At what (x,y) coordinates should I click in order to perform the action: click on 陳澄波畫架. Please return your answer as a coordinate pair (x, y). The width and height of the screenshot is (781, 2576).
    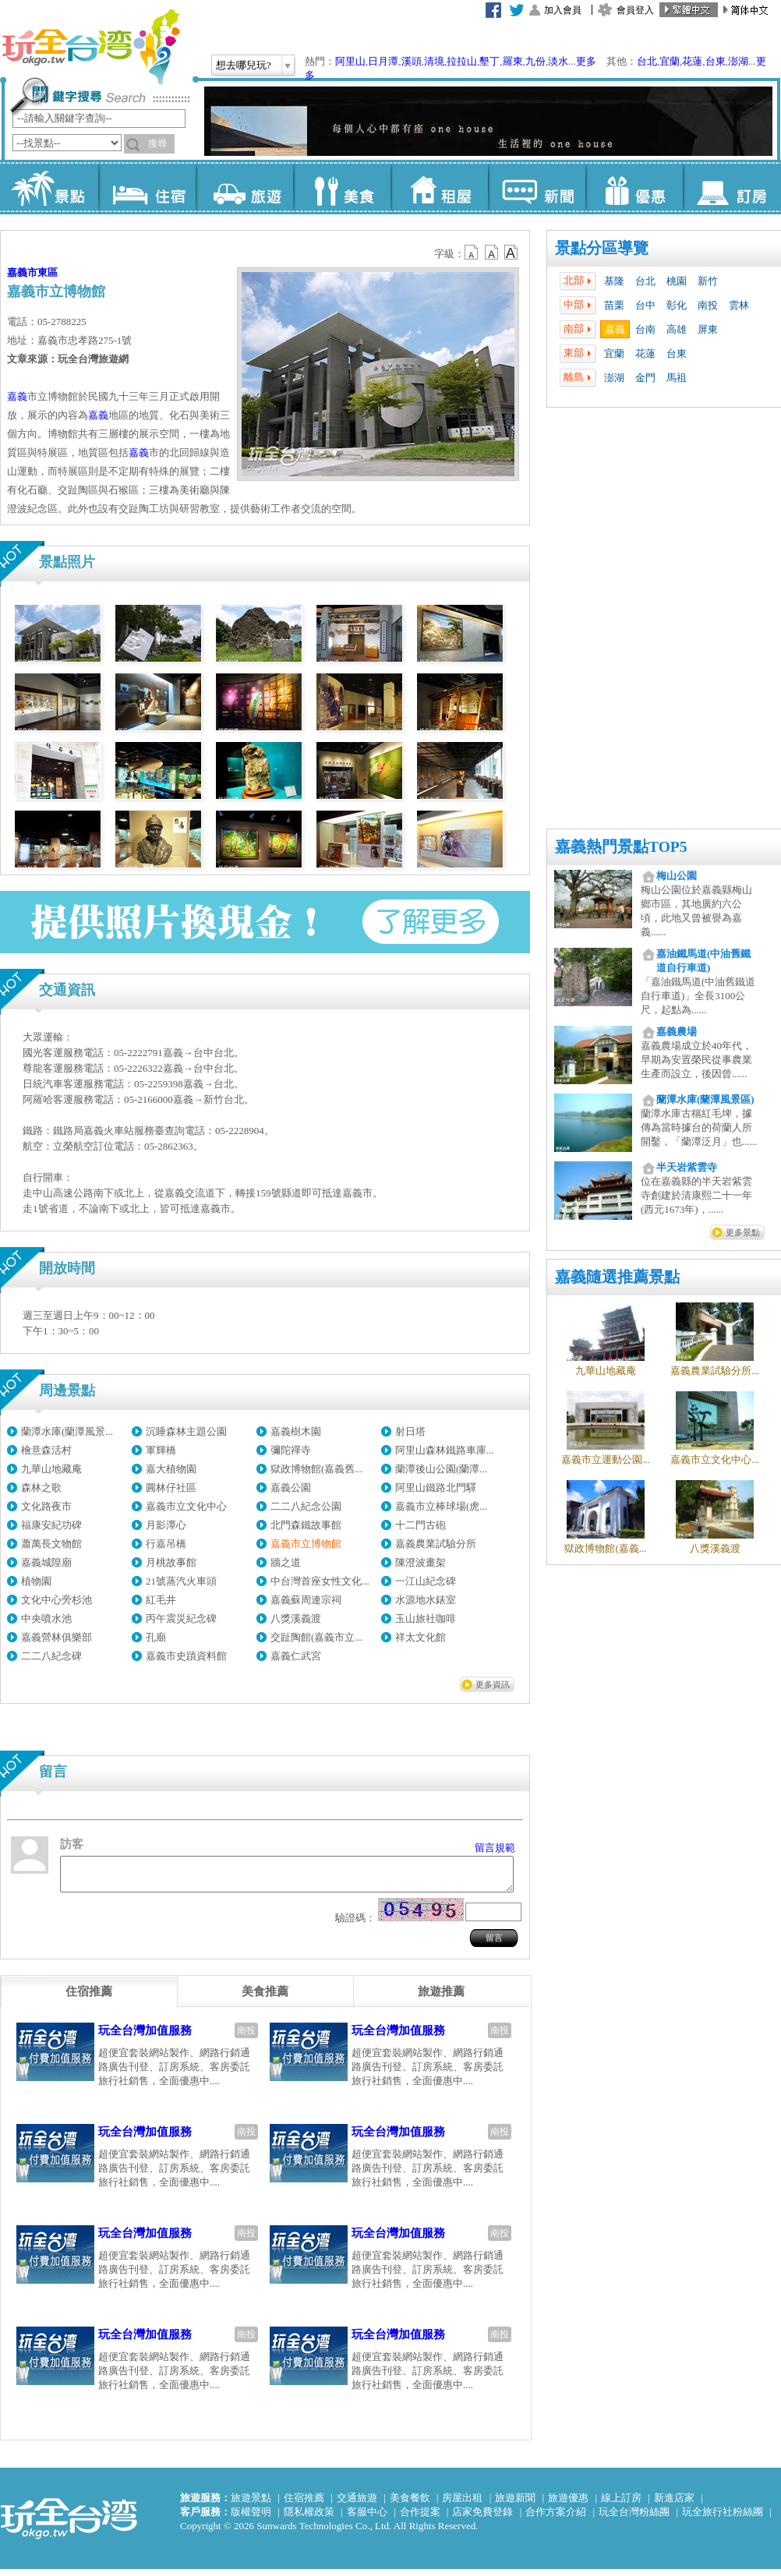
    Looking at the image, I should click on (420, 1562).